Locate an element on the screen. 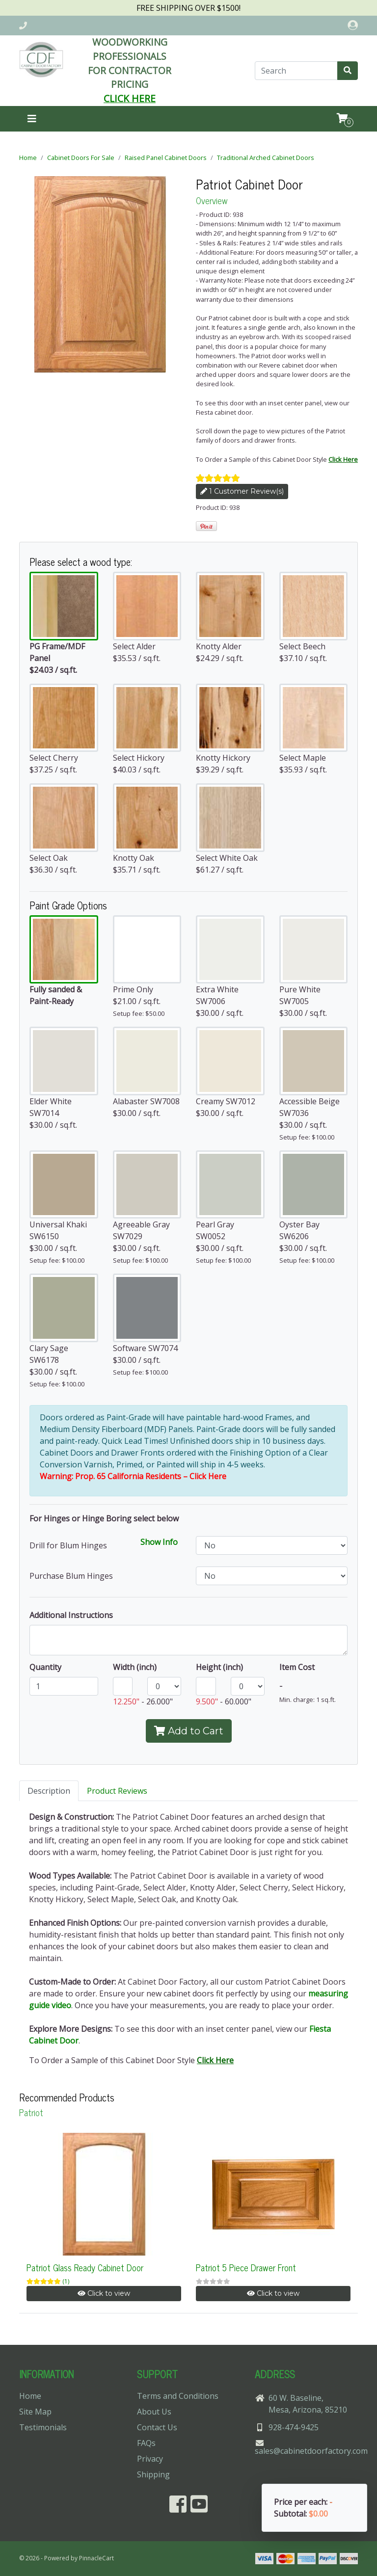 This screenshot has height=2576, width=377. Testimonials is located at coordinates (43, 2427).